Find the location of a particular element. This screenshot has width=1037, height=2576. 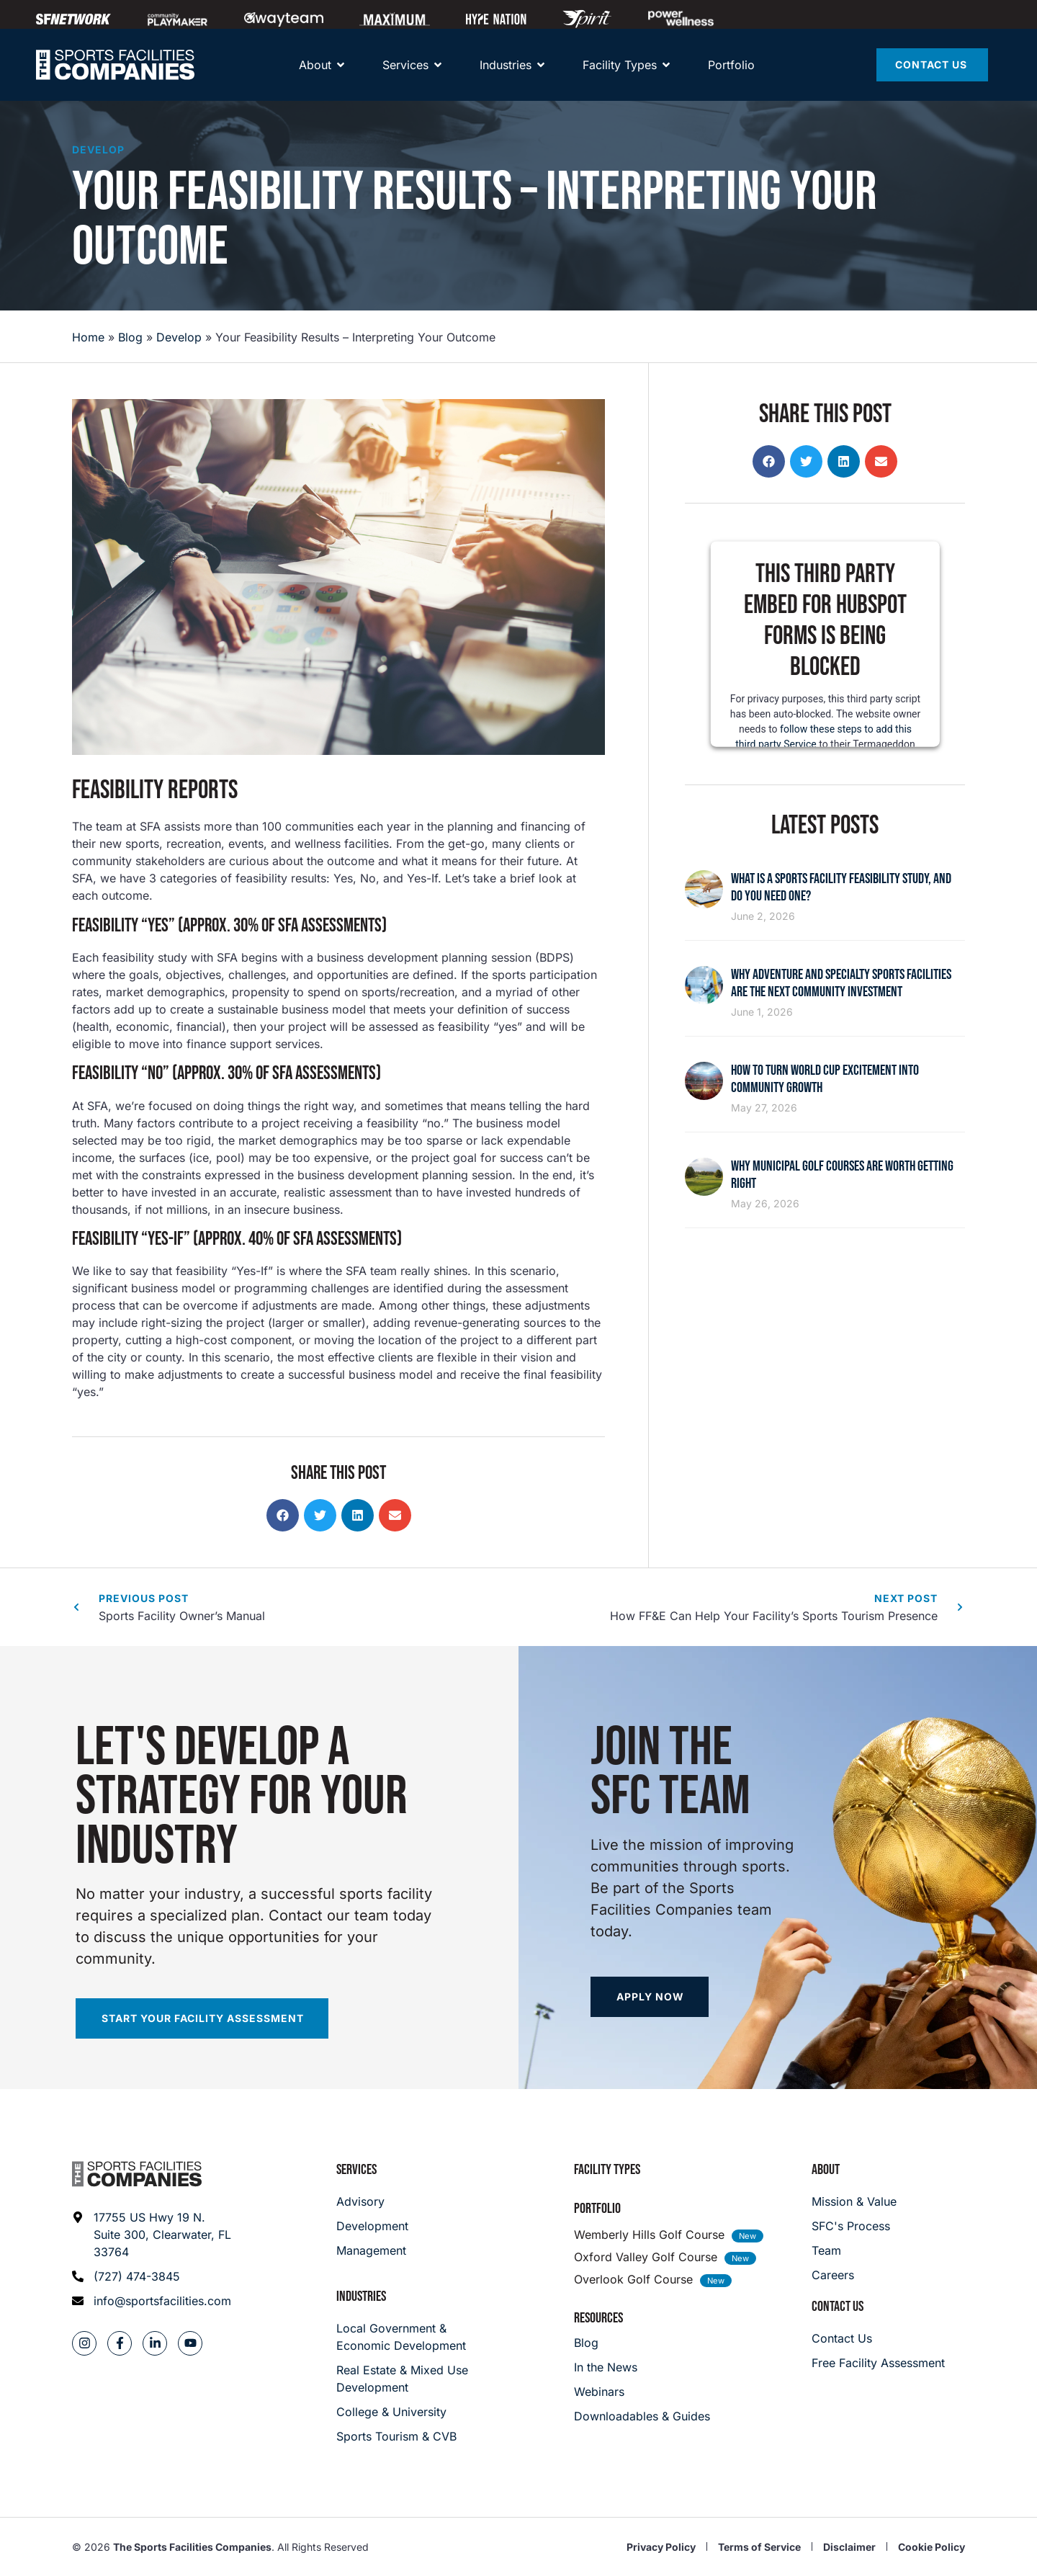

[Webinars] is located at coordinates (642, 2391).